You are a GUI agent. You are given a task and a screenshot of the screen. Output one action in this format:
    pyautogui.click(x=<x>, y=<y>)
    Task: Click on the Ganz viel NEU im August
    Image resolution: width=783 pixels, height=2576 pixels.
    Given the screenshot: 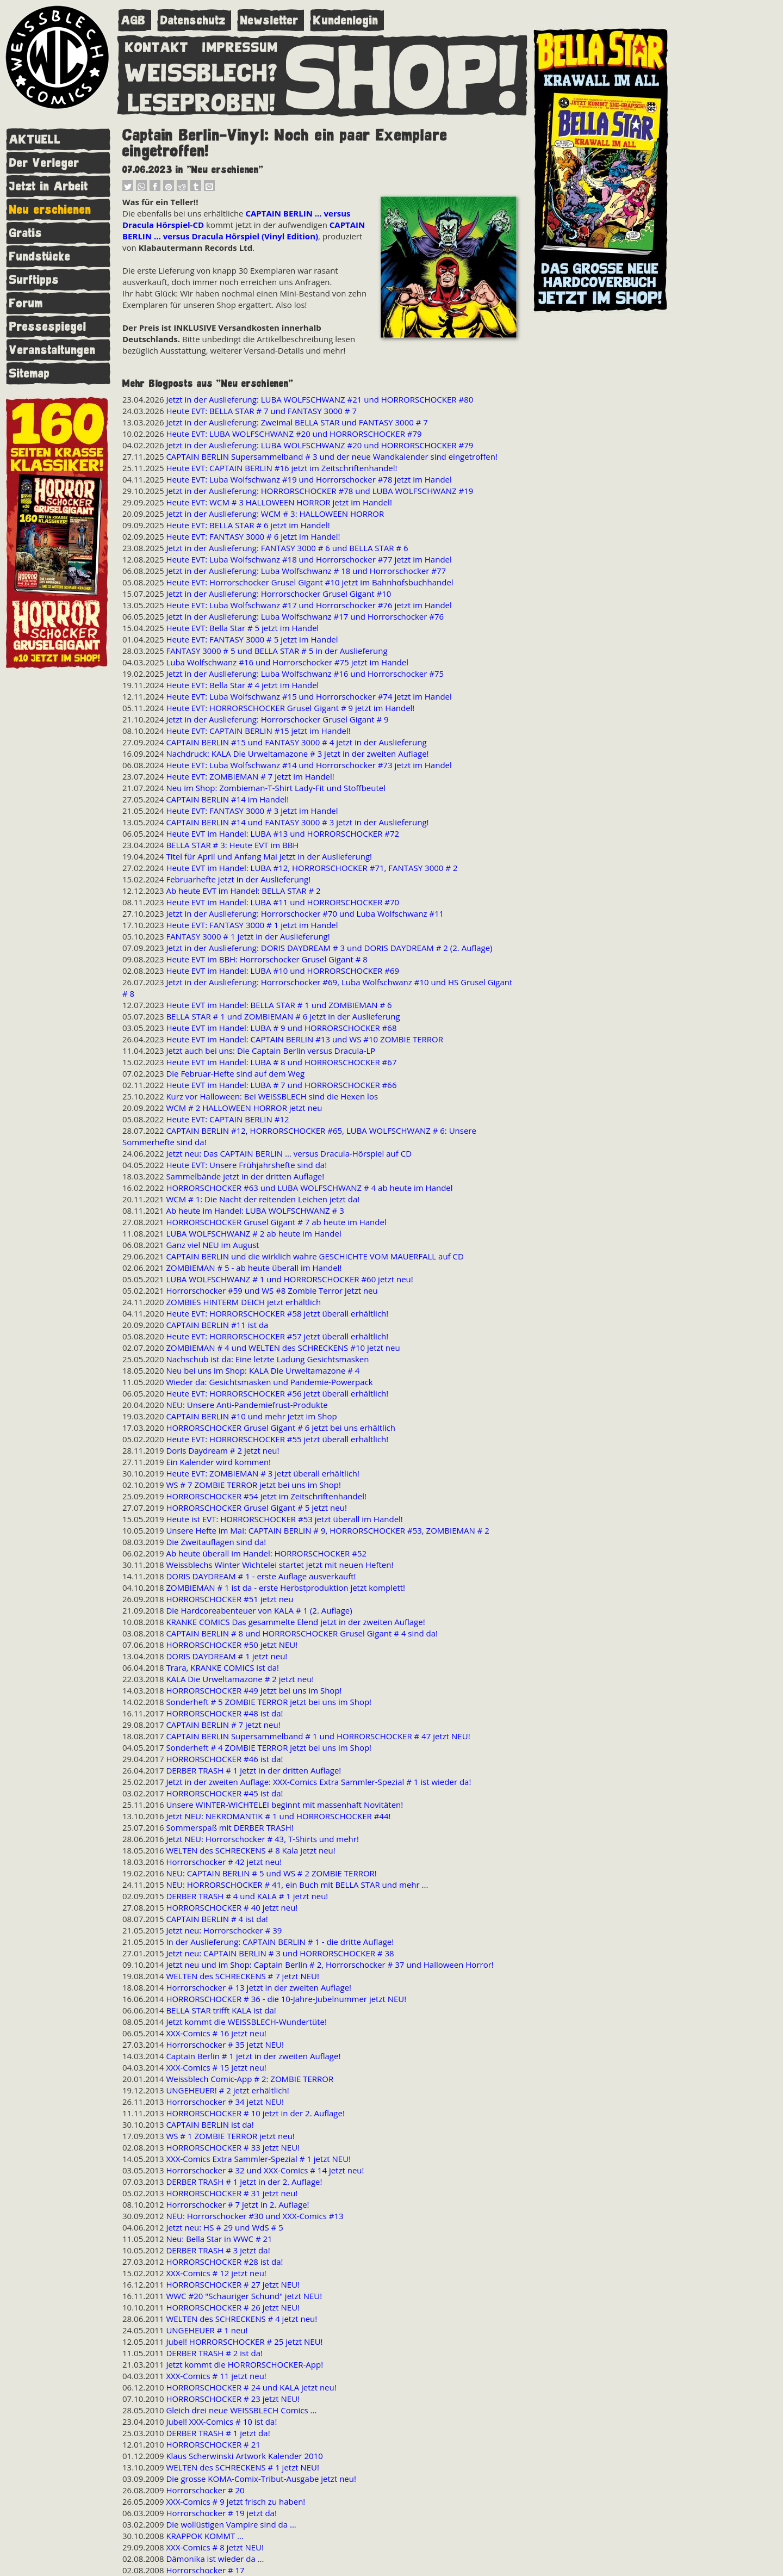 What is the action you would take?
    pyautogui.click(x=212, y=1244)
    